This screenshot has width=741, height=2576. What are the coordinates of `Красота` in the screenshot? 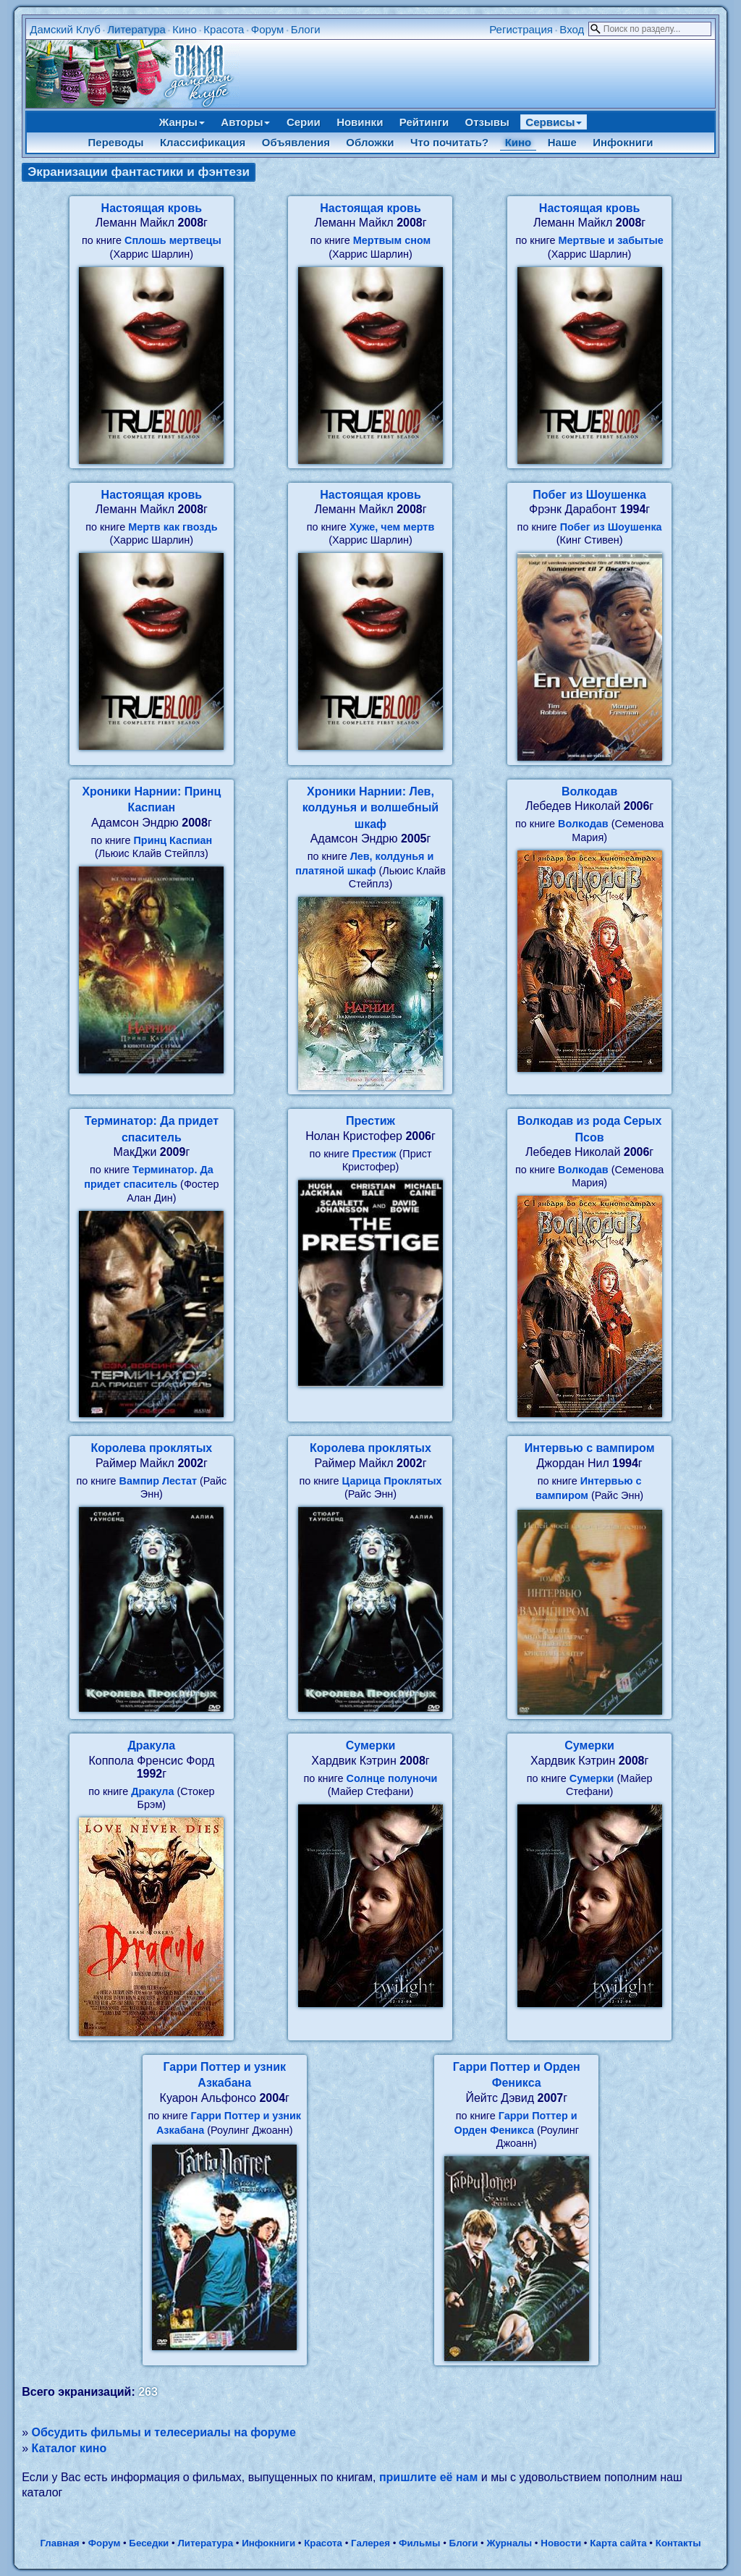 It's located at (223, 29).